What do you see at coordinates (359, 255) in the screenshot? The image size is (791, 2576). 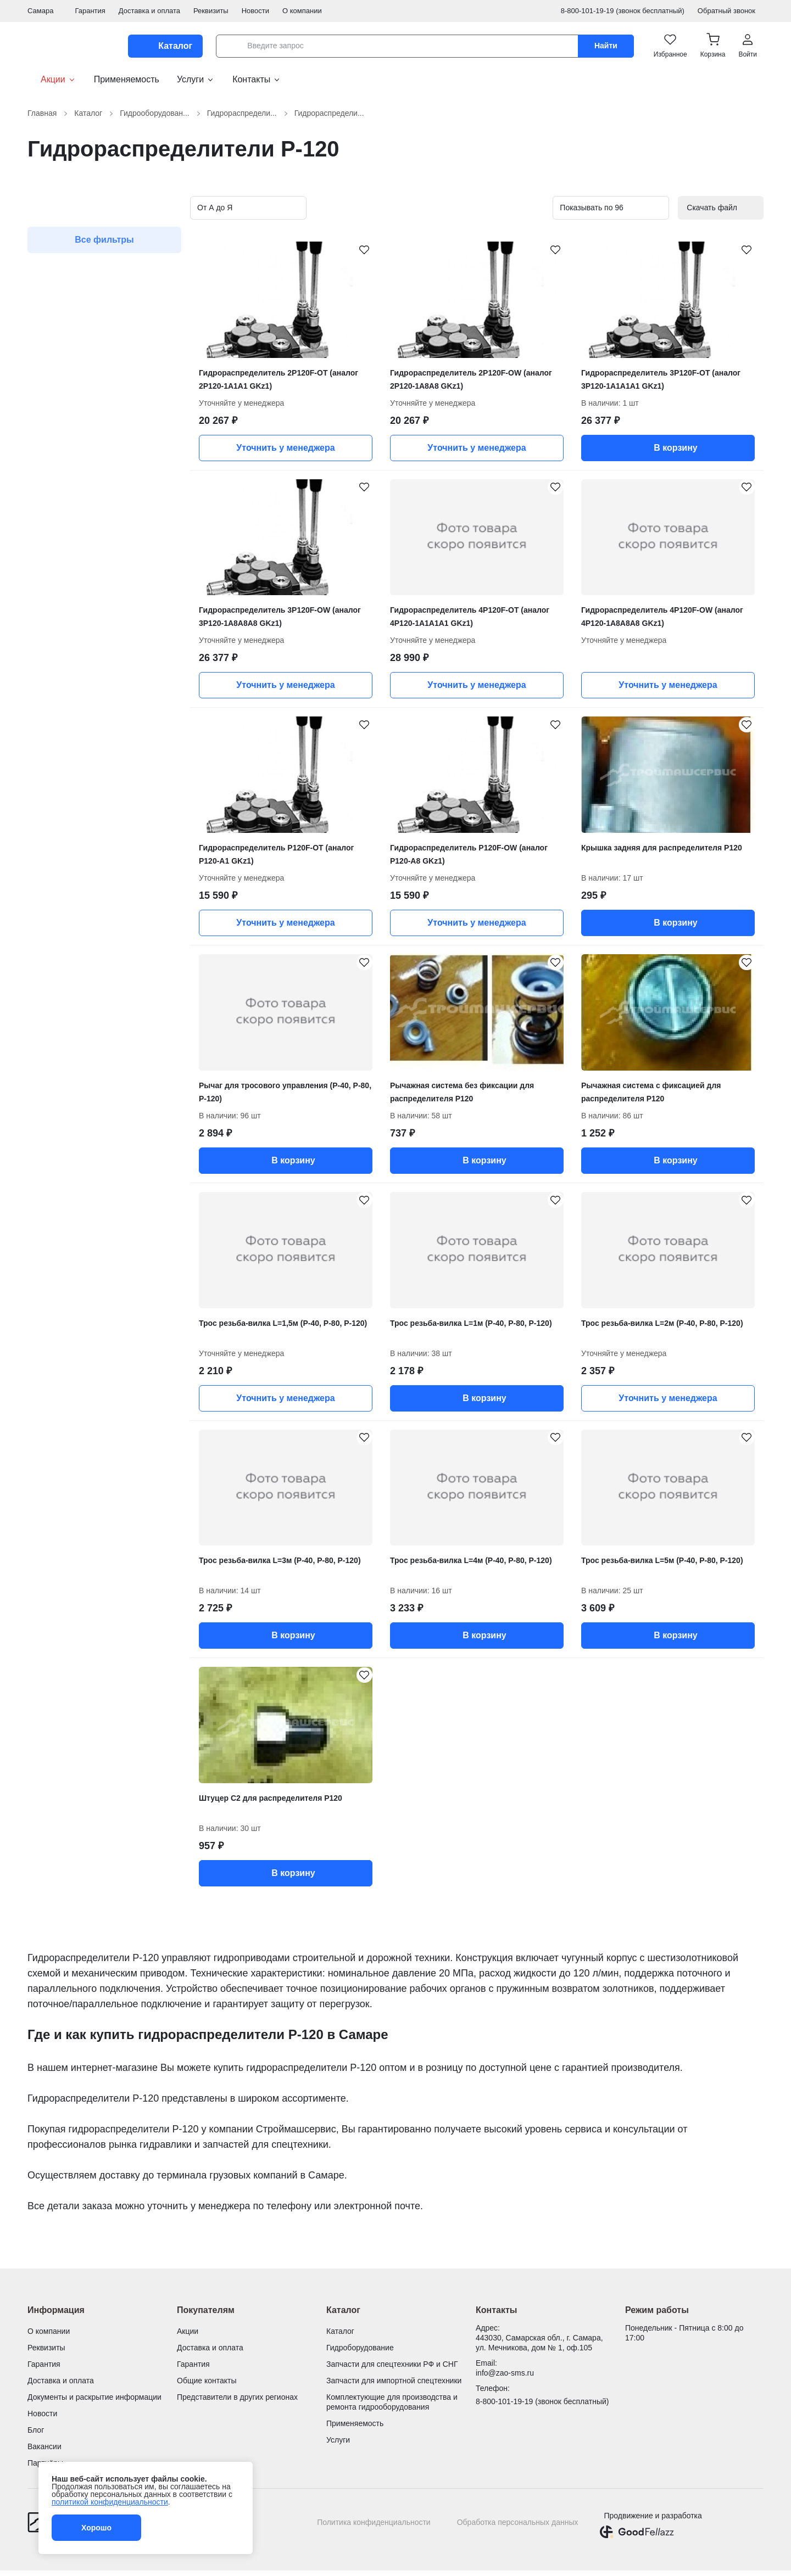 I see `[Гидрораспределитель 2P120F-OT (аналог 2Р120-1А1А1 GKz1) добавить в избранное]` at bounding box center [359, 255].